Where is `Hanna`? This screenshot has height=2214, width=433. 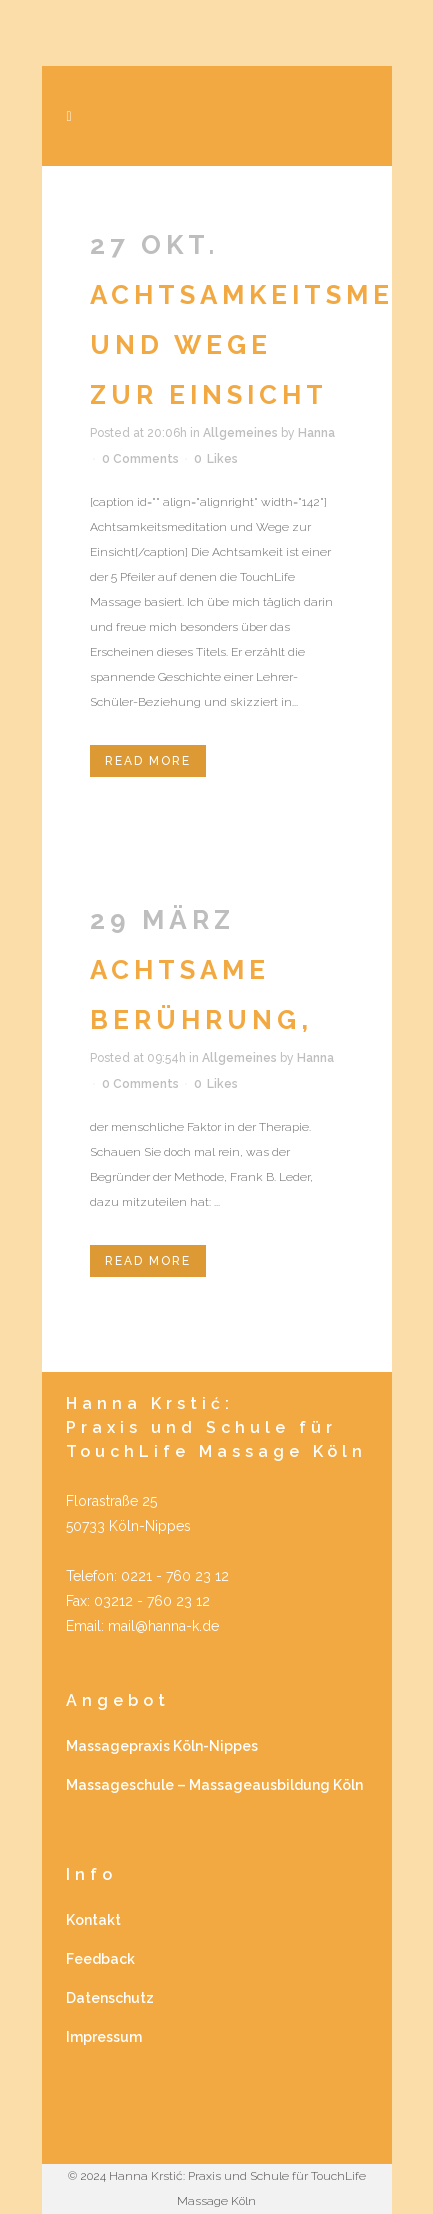
Hanna is located at coordinates (316, 433).